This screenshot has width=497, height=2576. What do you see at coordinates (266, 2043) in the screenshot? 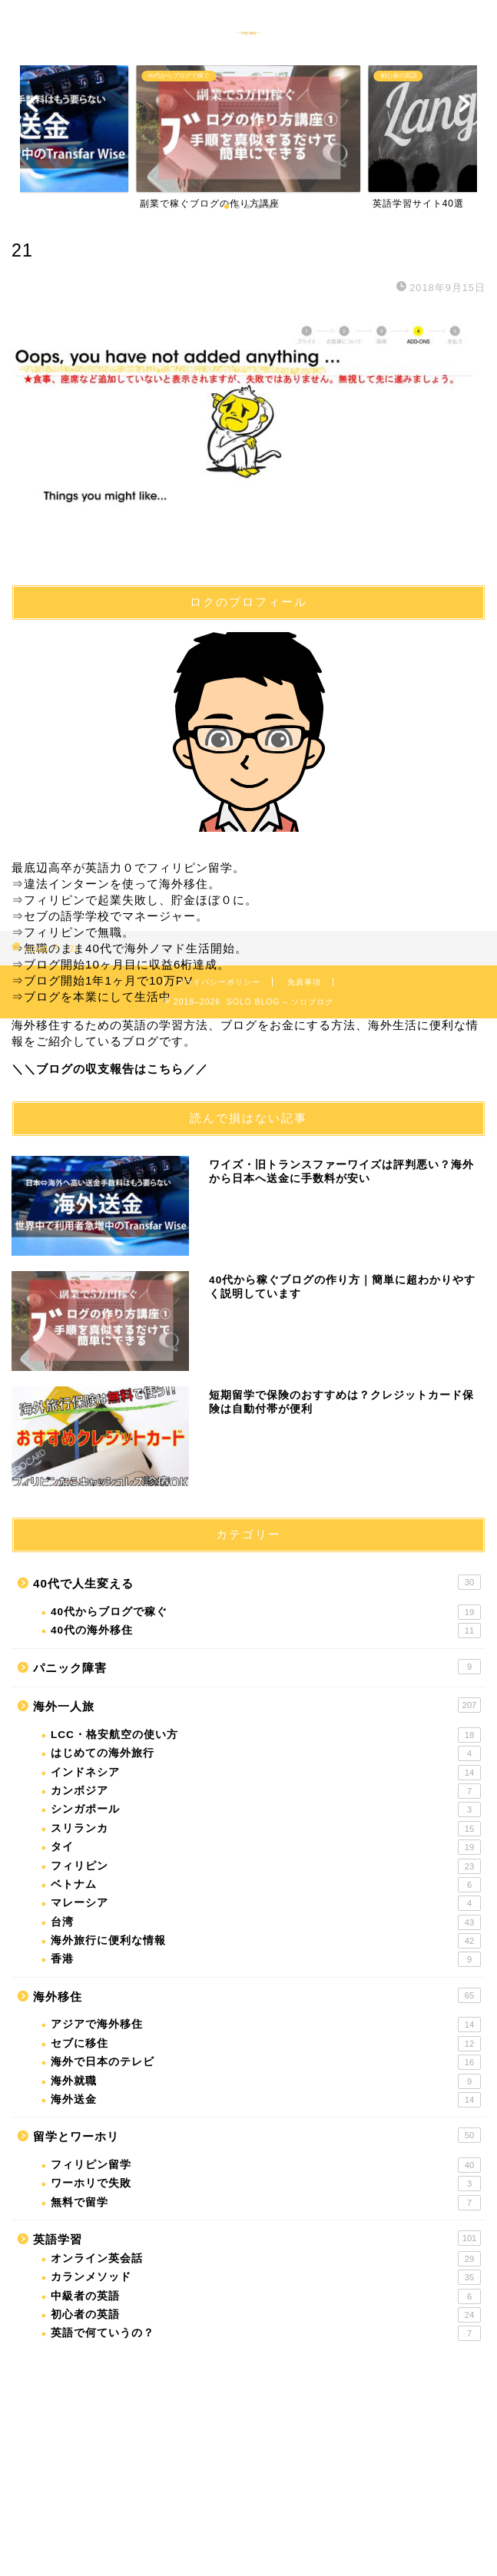
I see `セブに移住` at bounding box center [266, 2043].